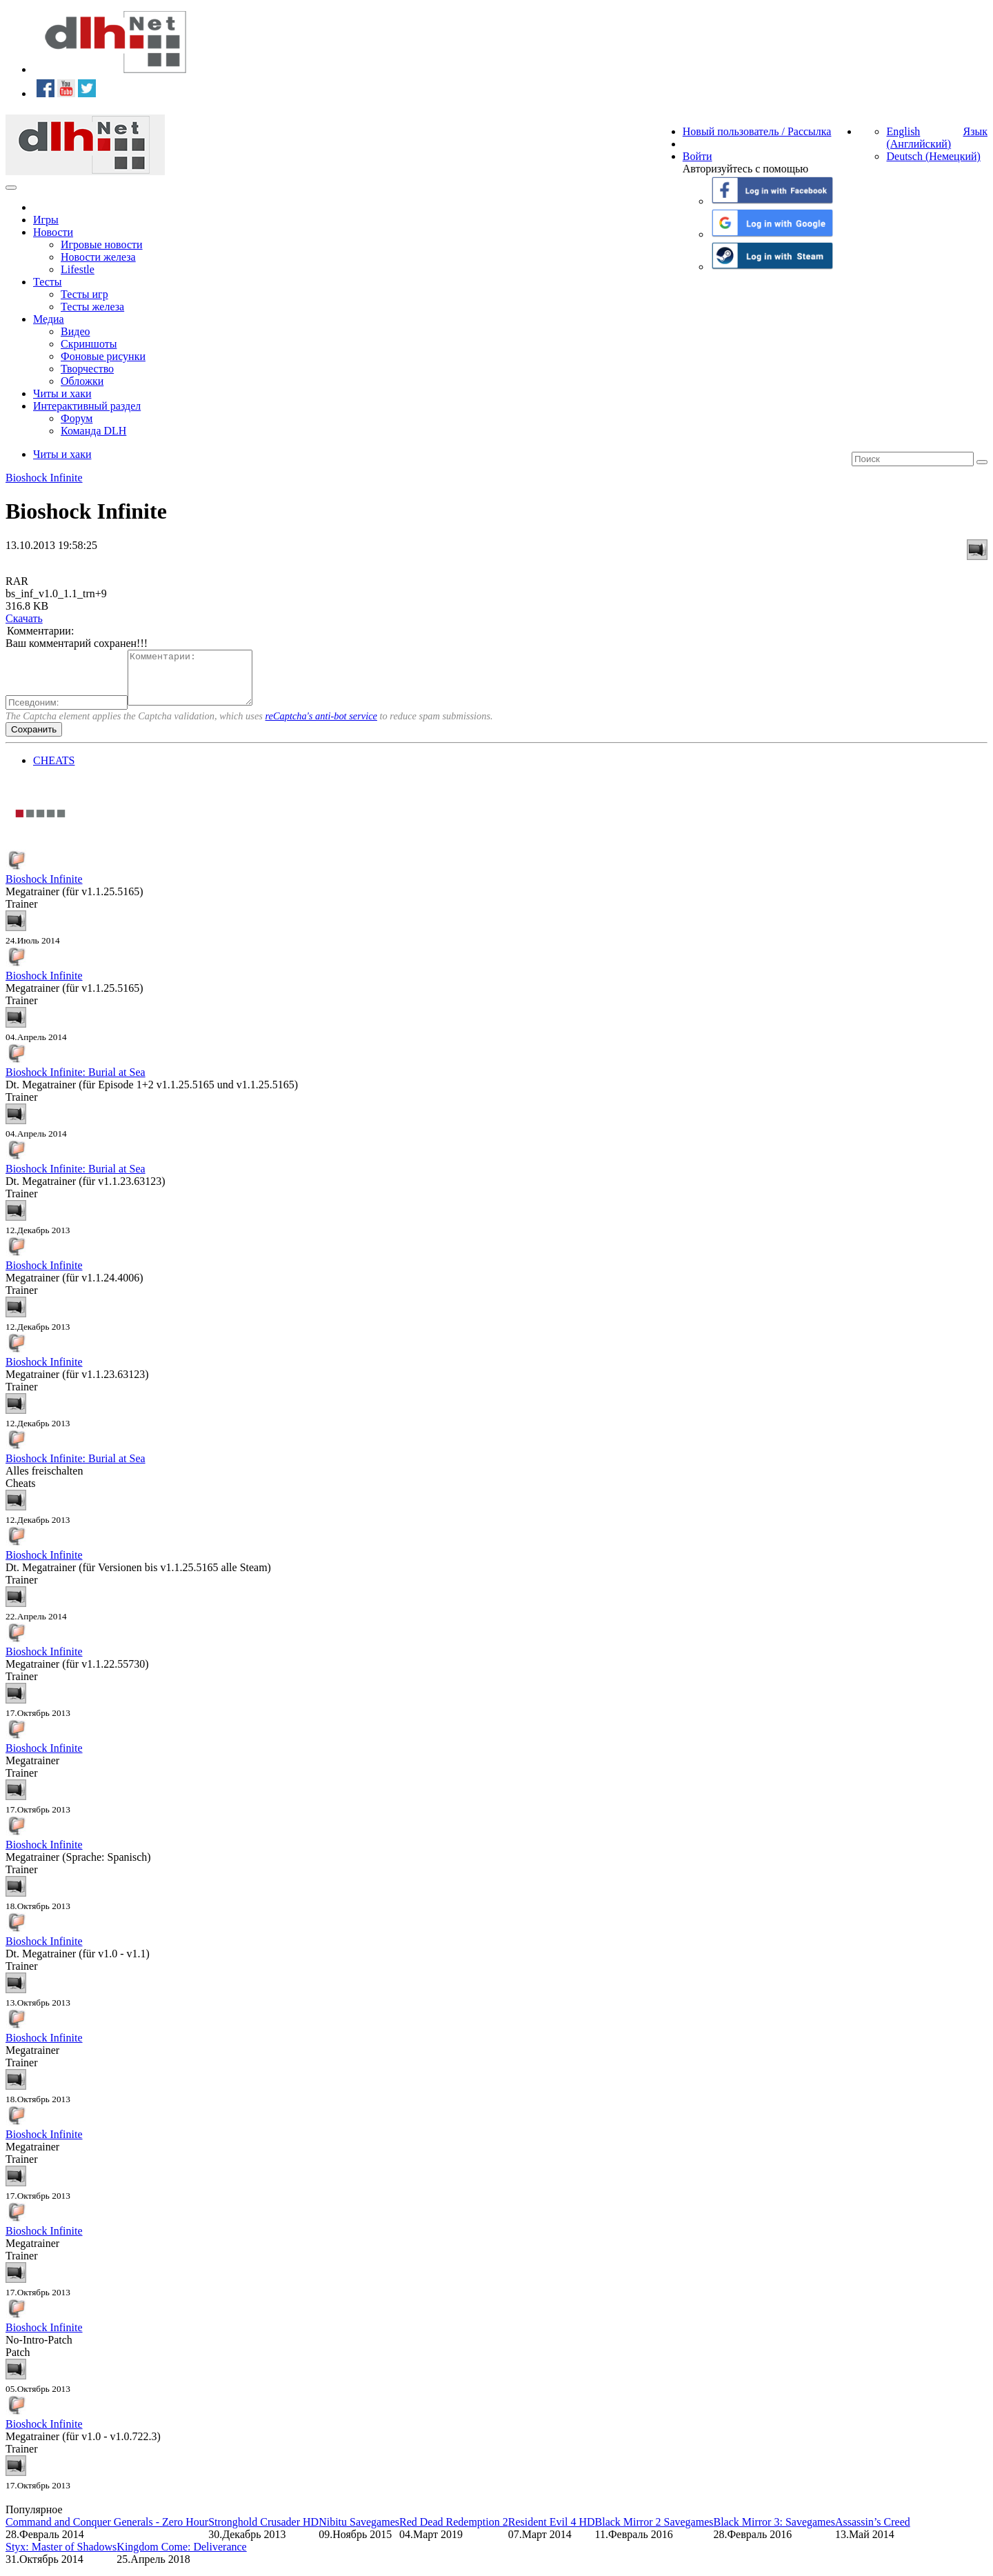 This screenshot has height=2576, width=993. What do you see at coordinates (87, 406) in the screenshot?
I see `Интерактивный раздел` at bounding box center [87, 406].